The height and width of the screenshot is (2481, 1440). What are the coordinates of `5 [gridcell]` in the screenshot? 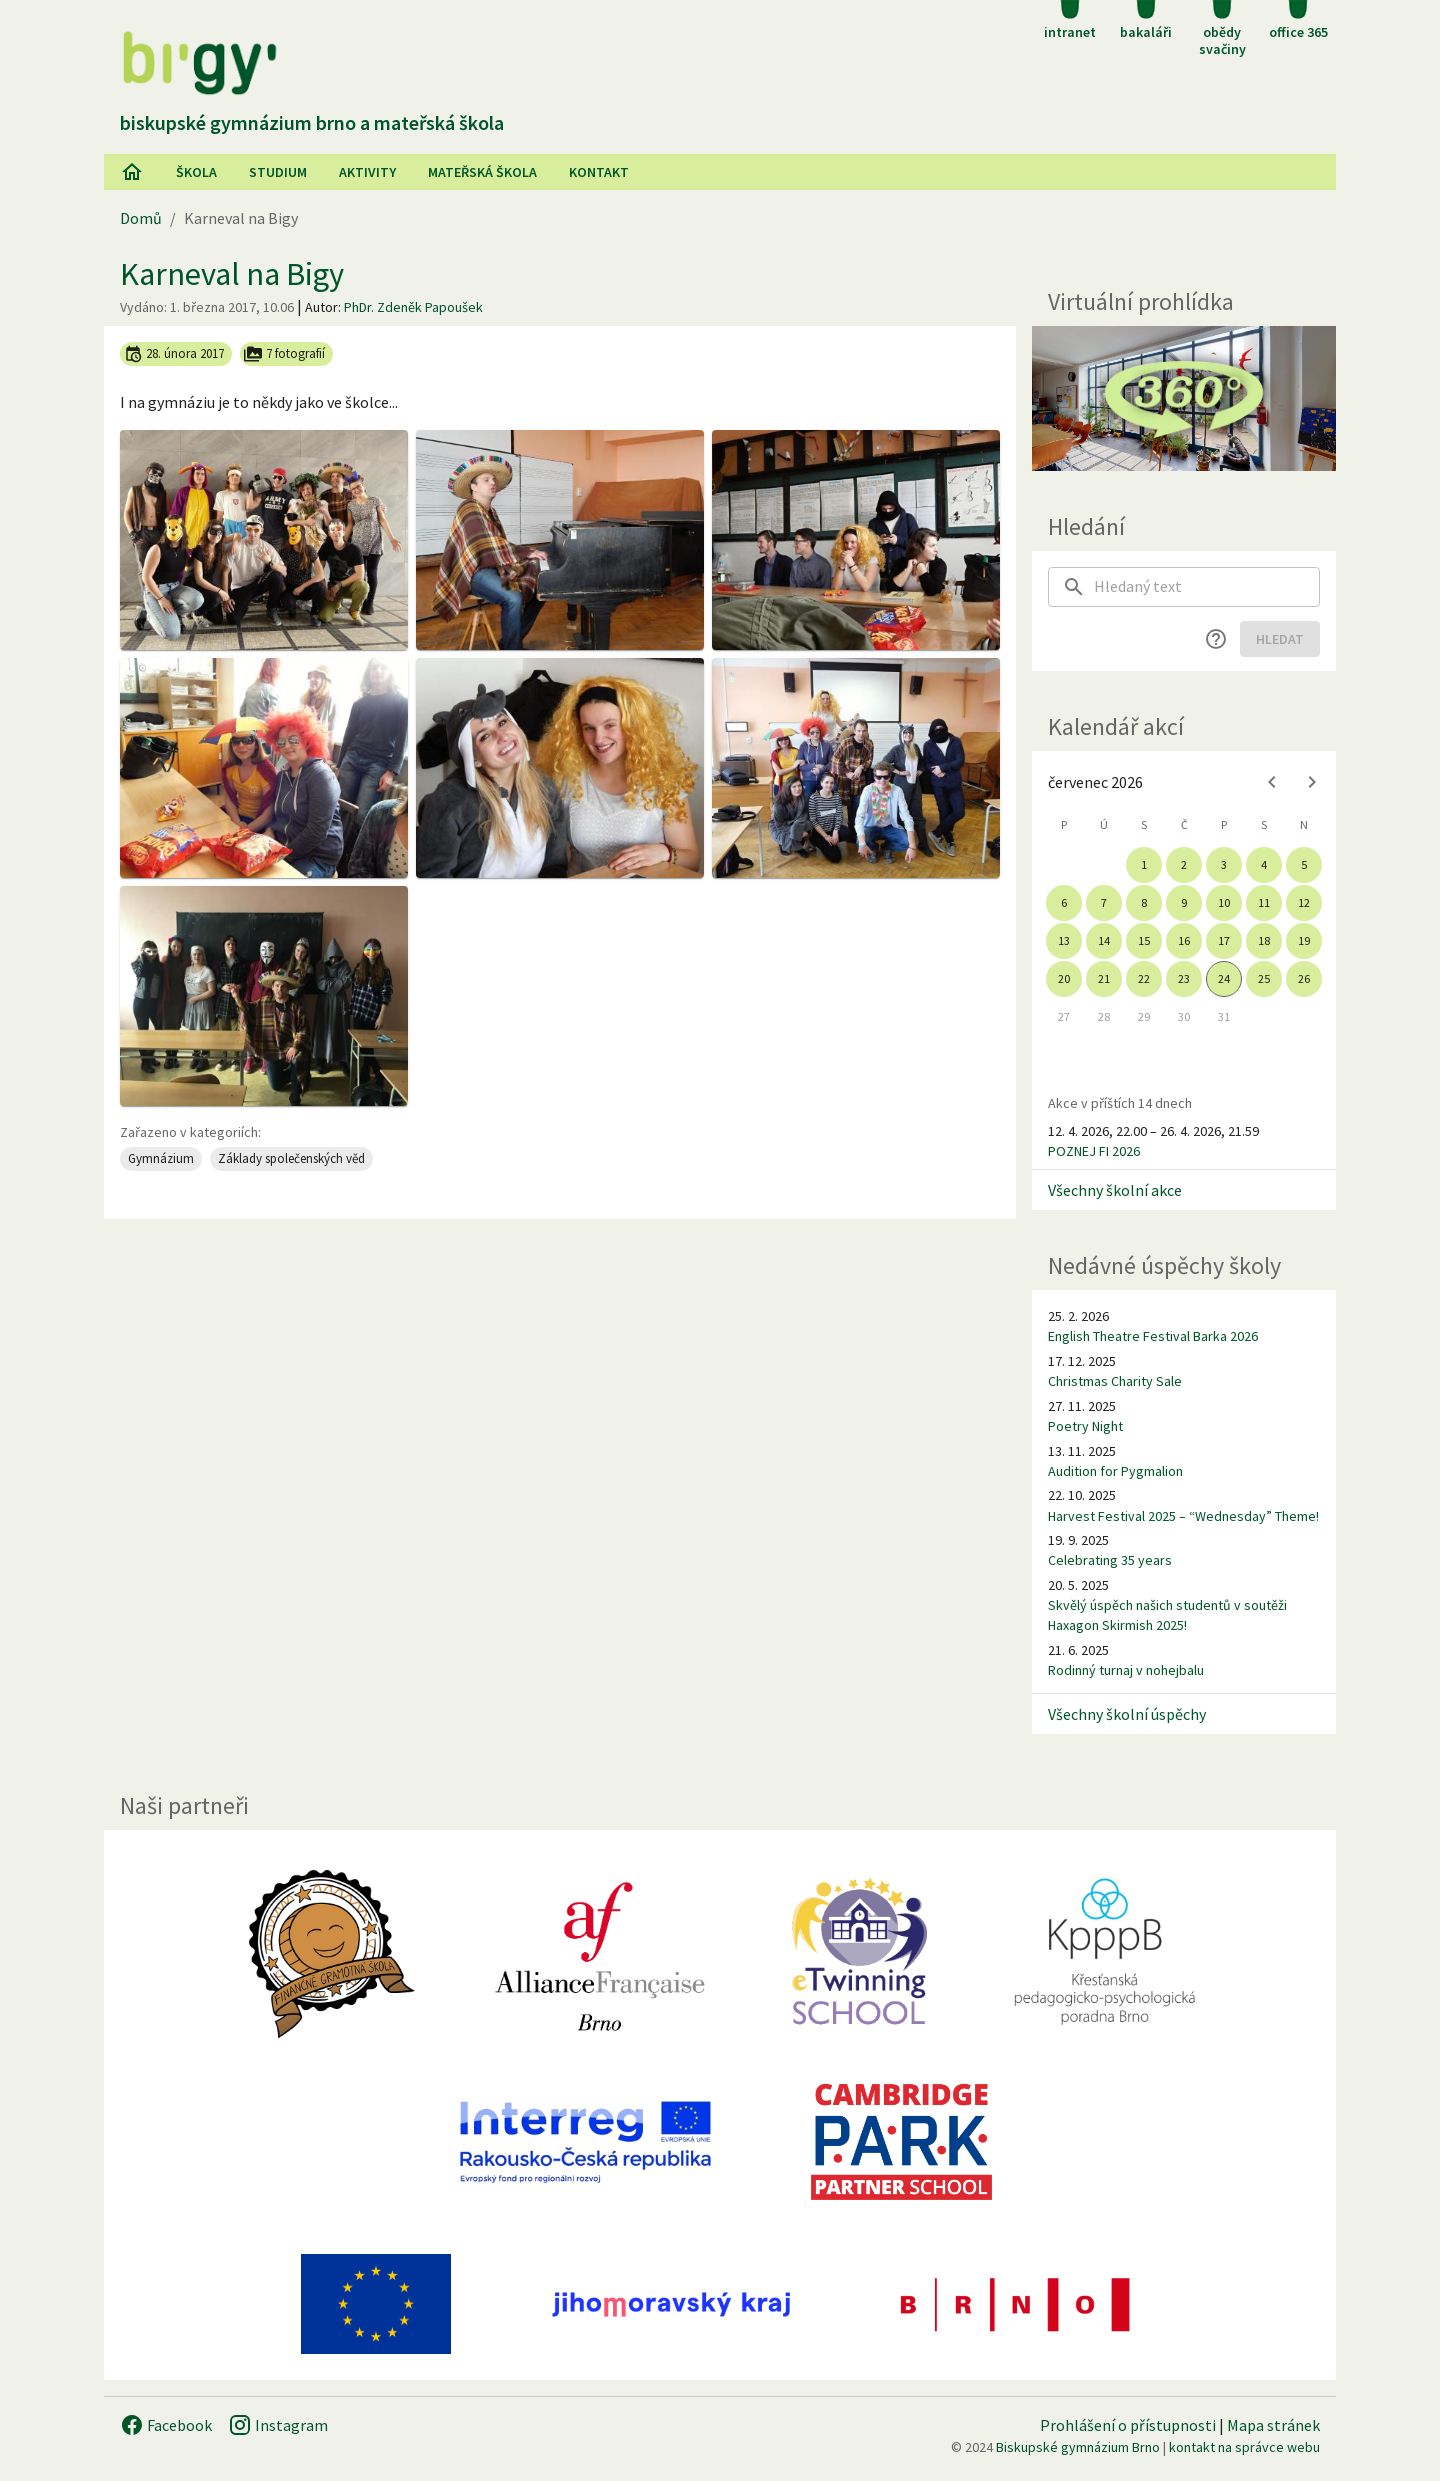 It's located at (1304, 864).